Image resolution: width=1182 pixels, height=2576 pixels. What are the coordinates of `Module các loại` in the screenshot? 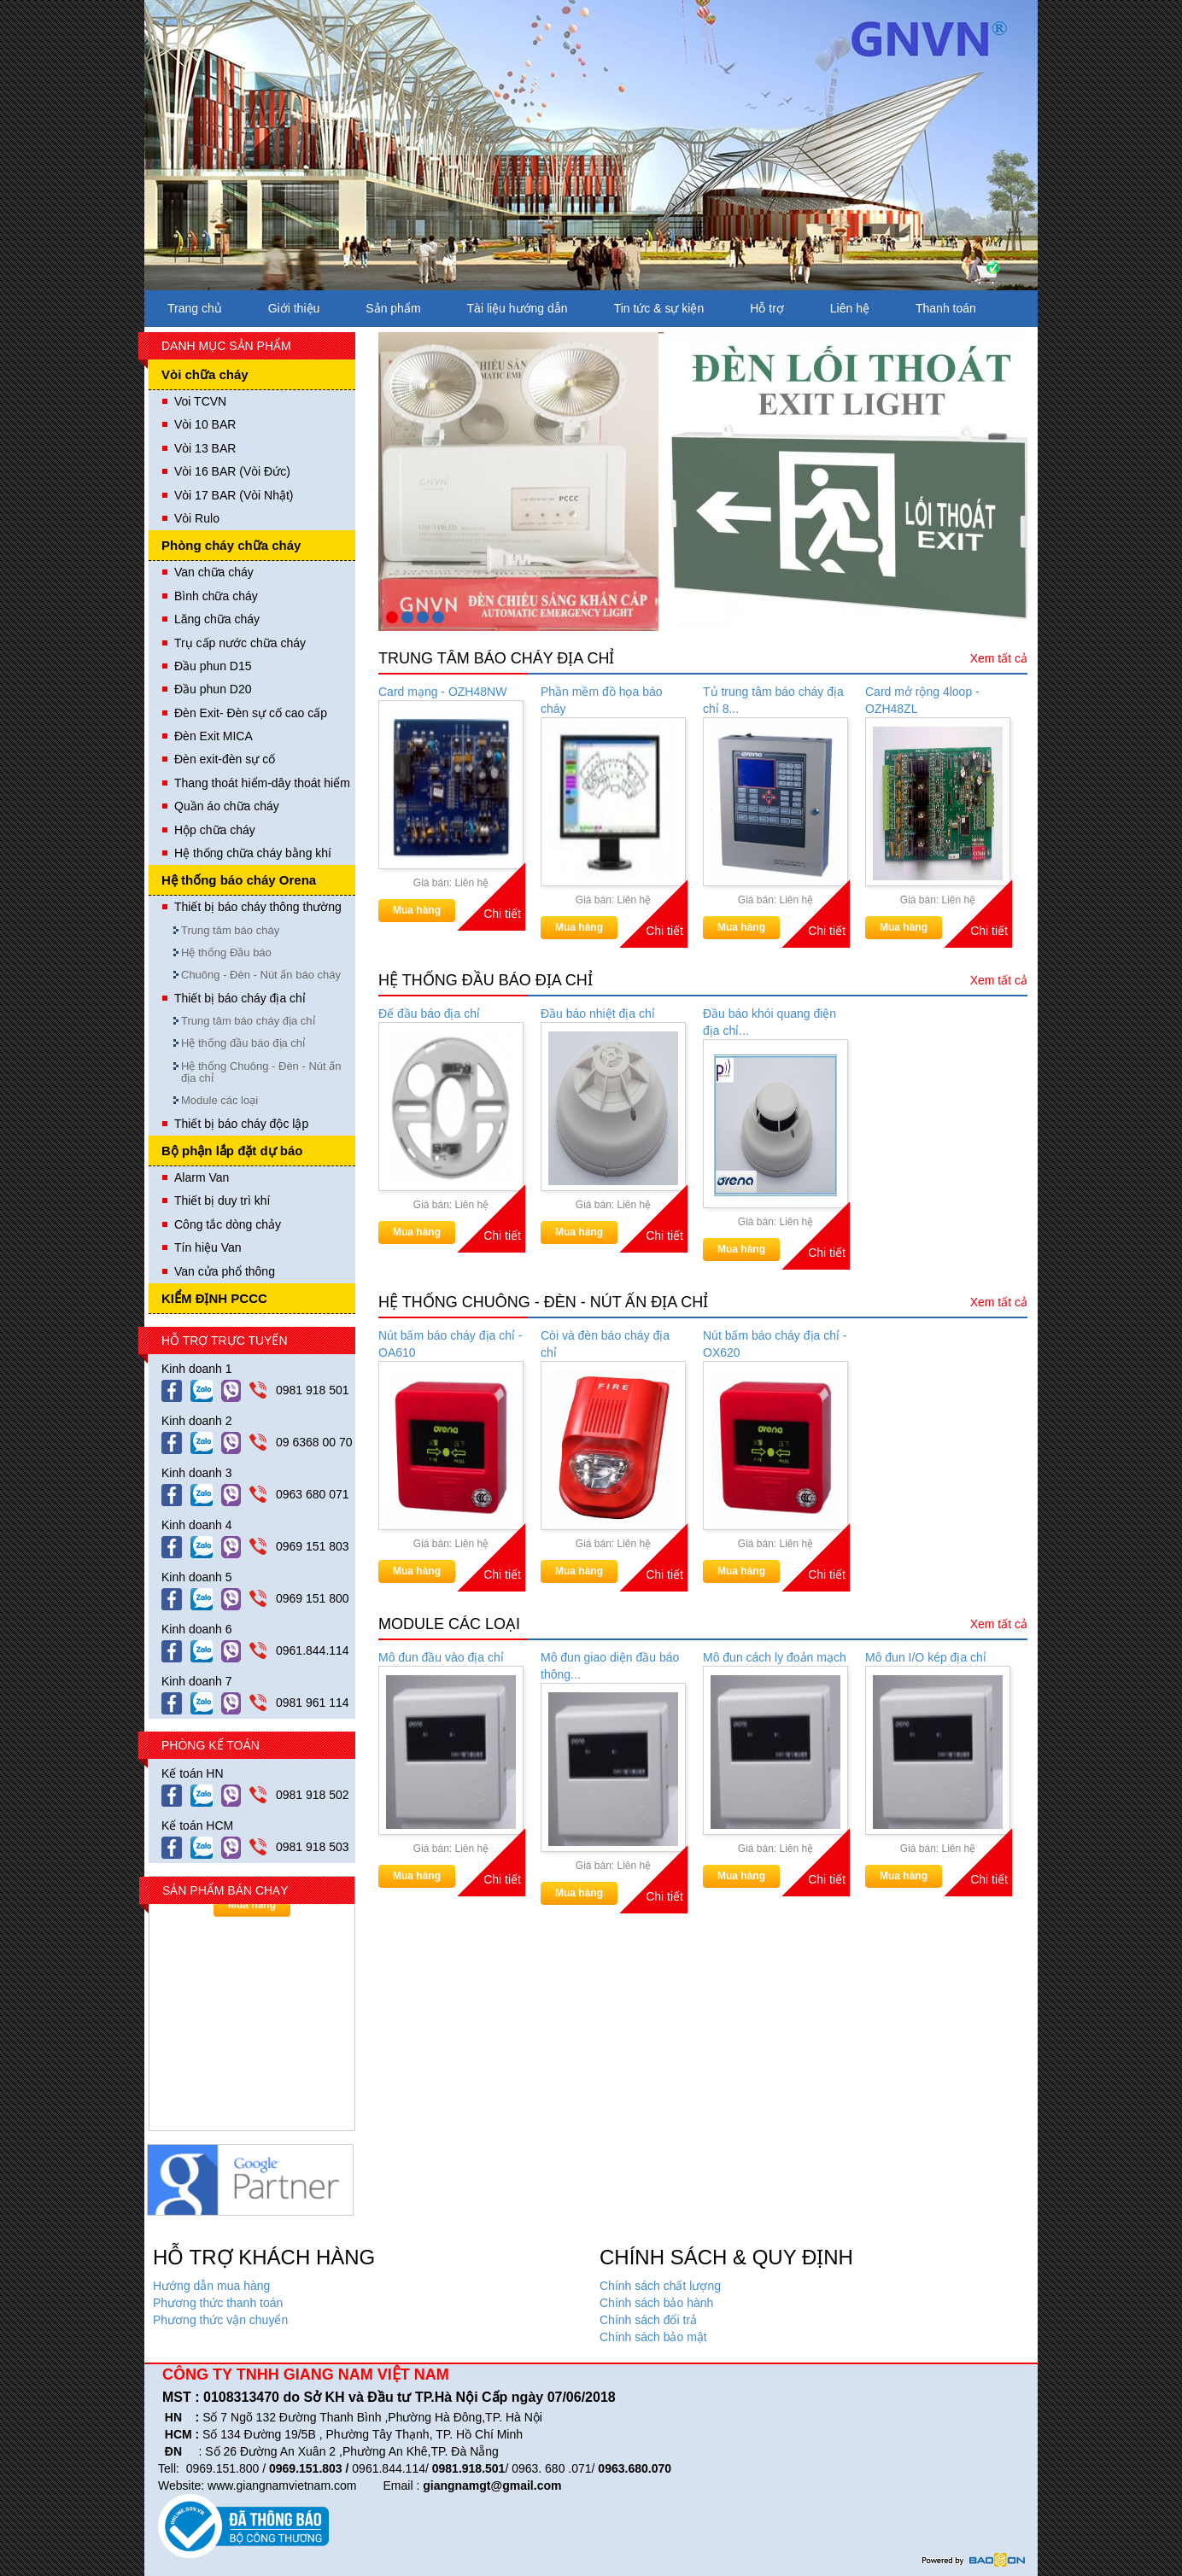 It's located at (219, 1100).